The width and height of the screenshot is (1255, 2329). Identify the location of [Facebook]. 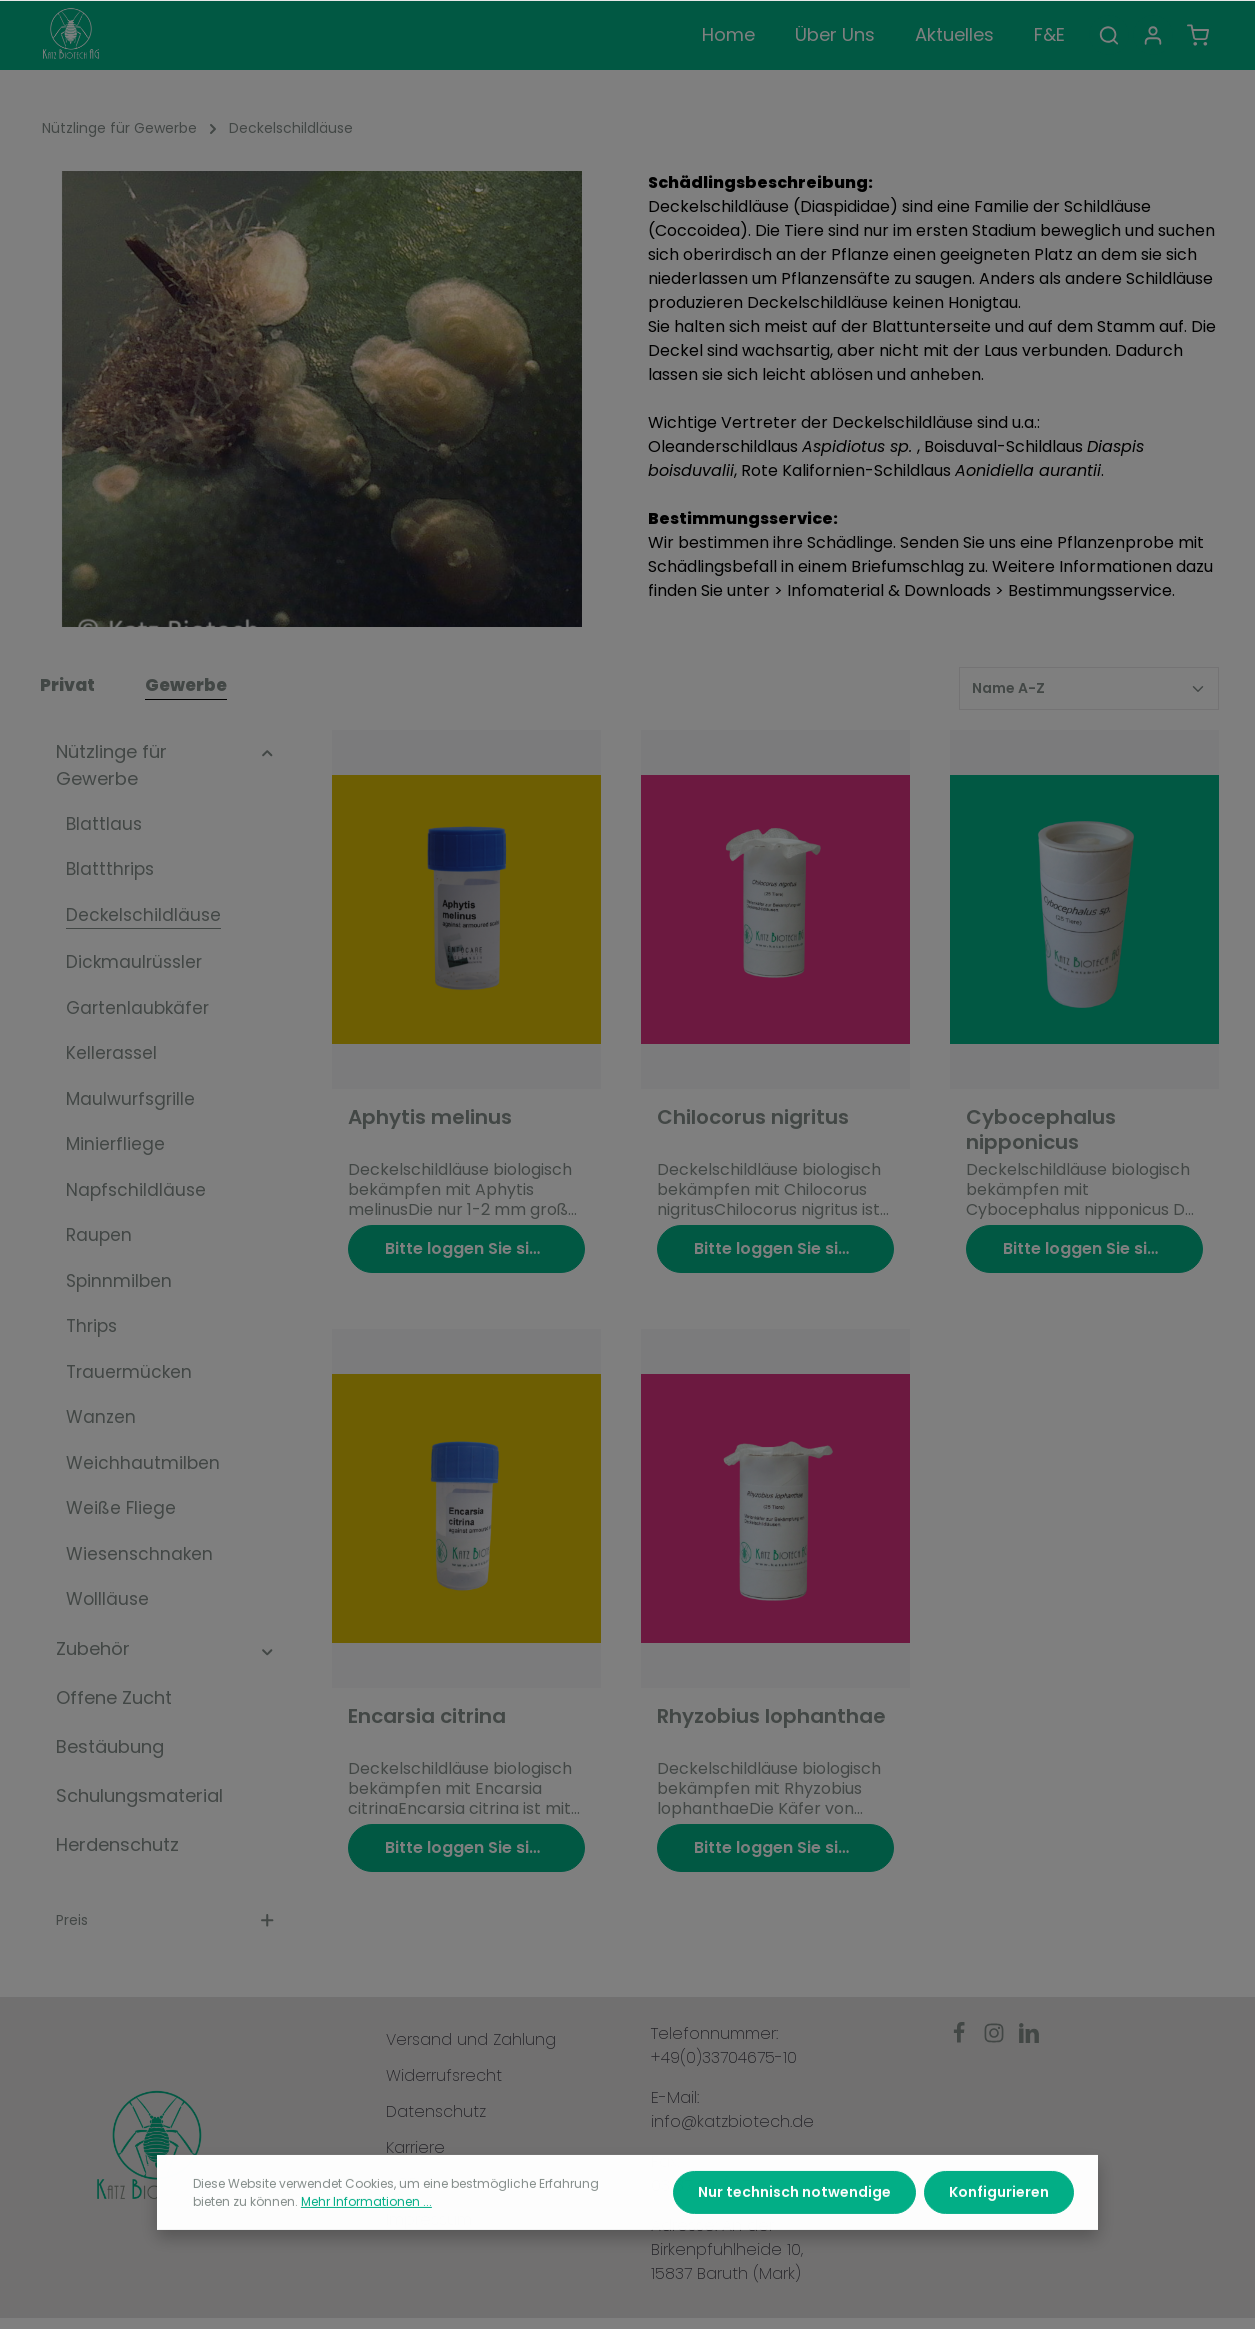
(961, 2038).